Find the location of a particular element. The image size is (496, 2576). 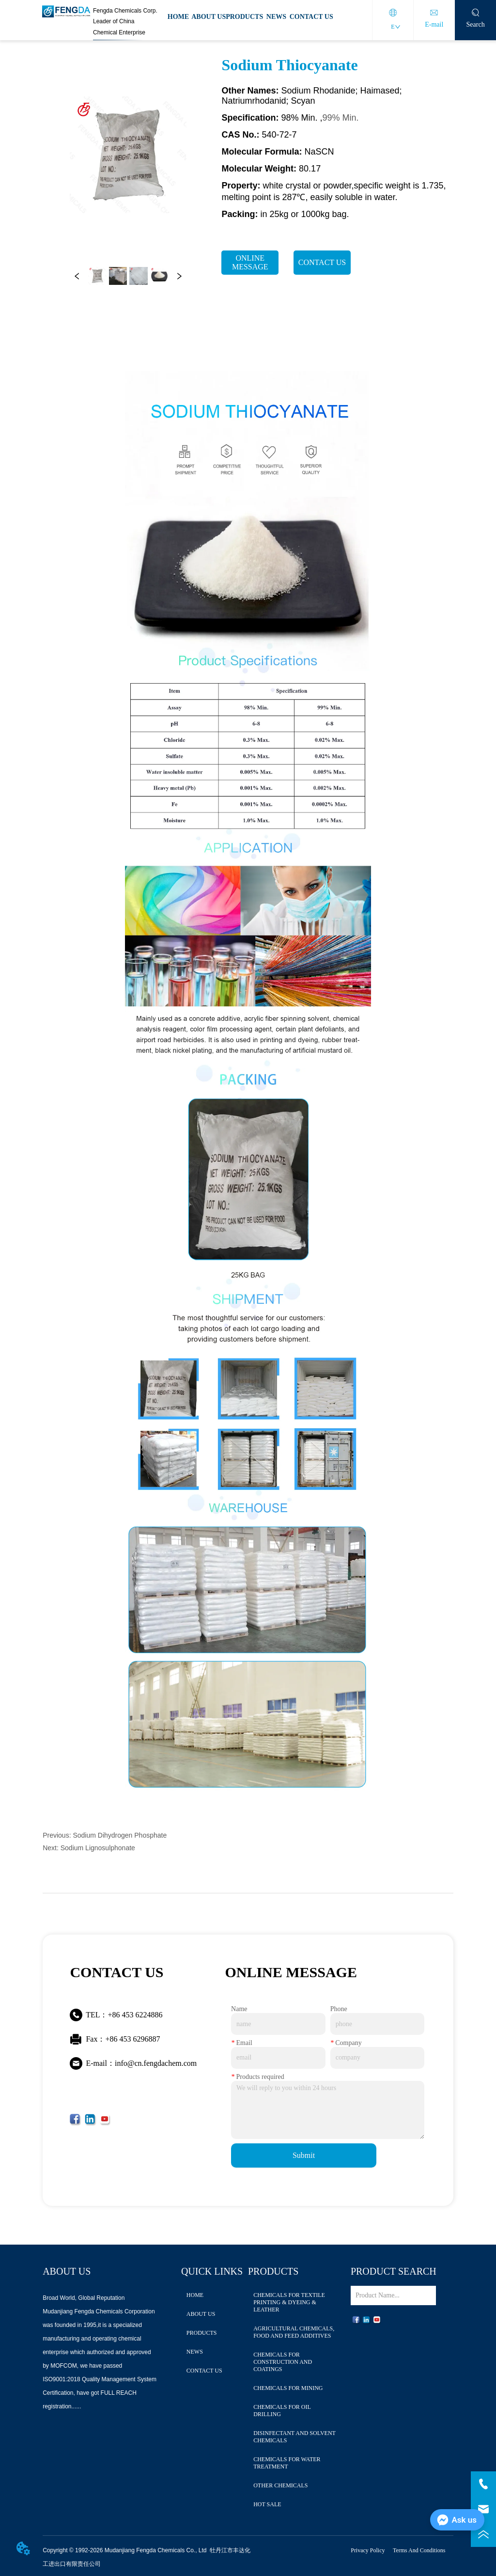

HOME is located at coordinates (178, 16).